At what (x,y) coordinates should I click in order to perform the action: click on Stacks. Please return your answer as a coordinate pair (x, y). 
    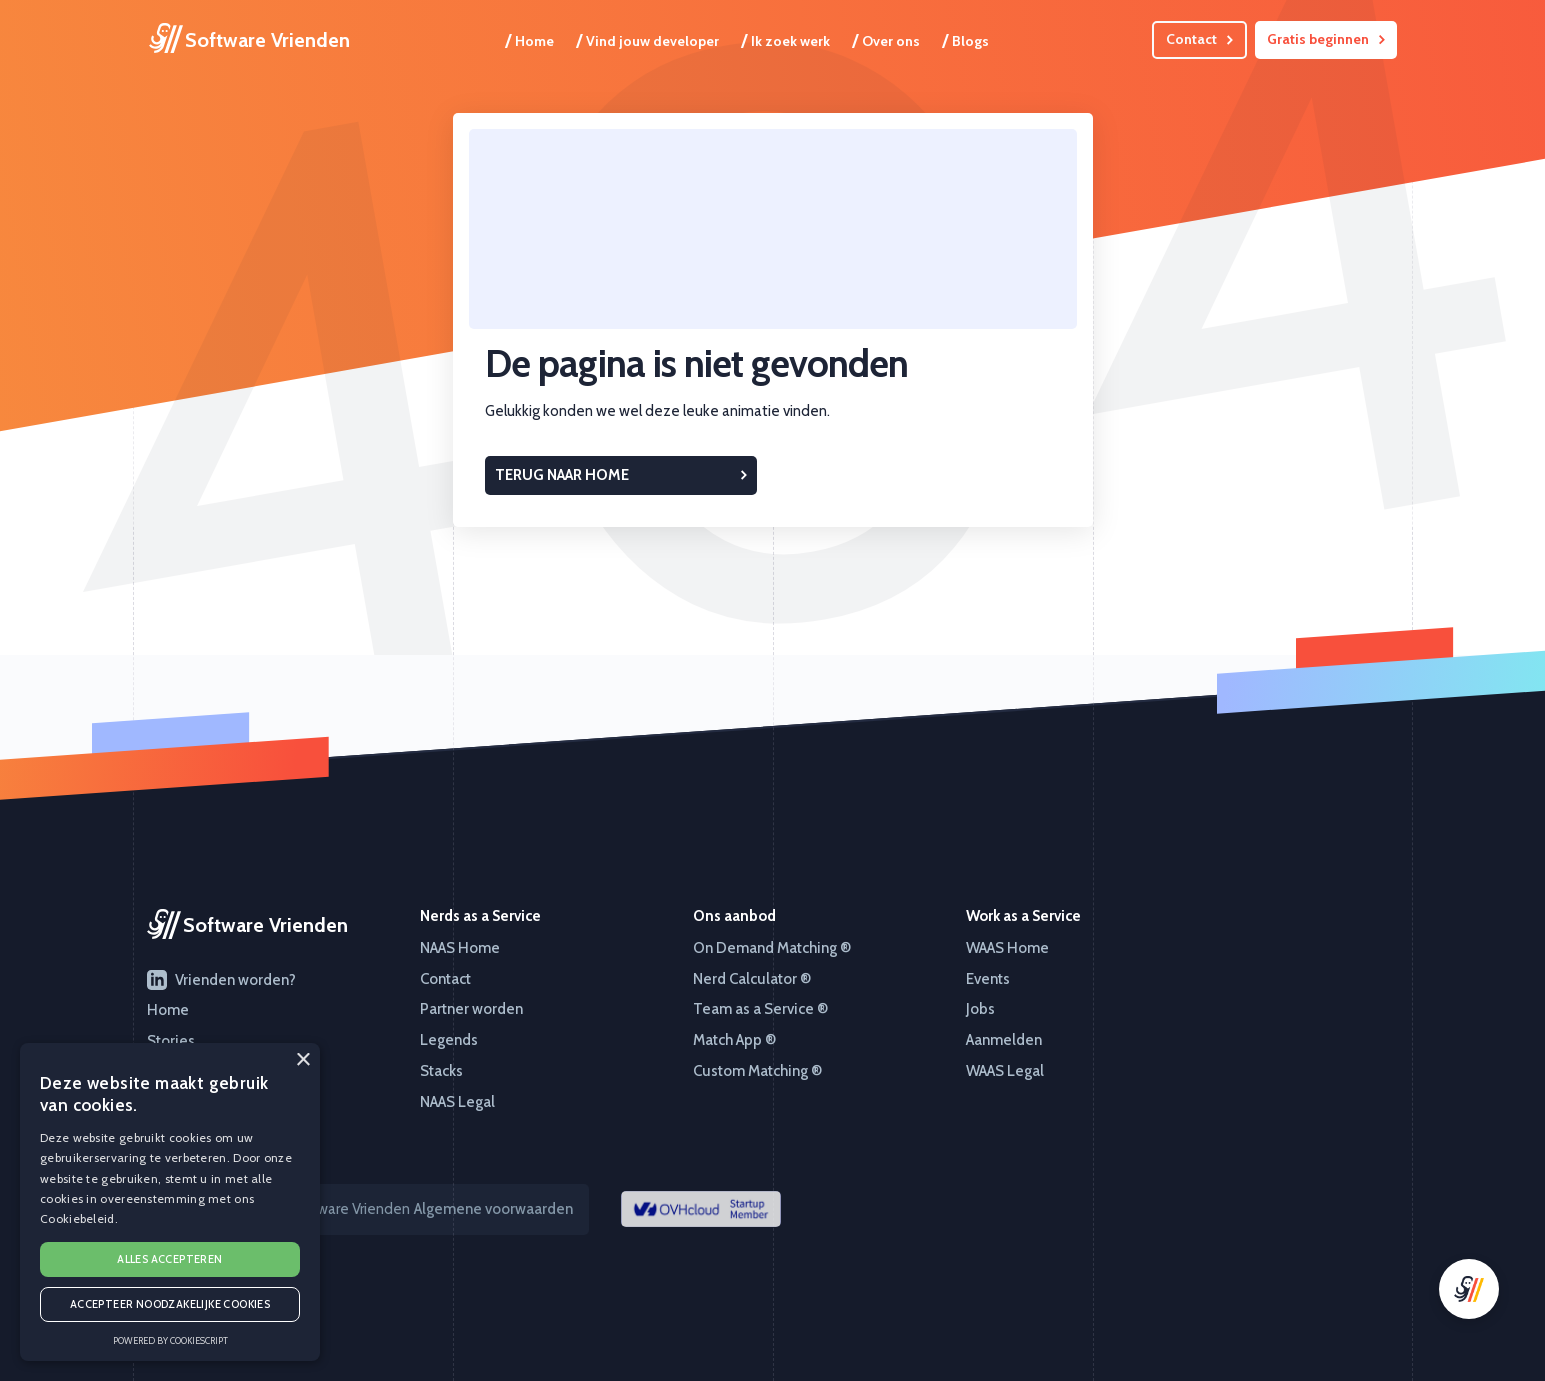
    Looking at the image, I should click on (441, 1071).